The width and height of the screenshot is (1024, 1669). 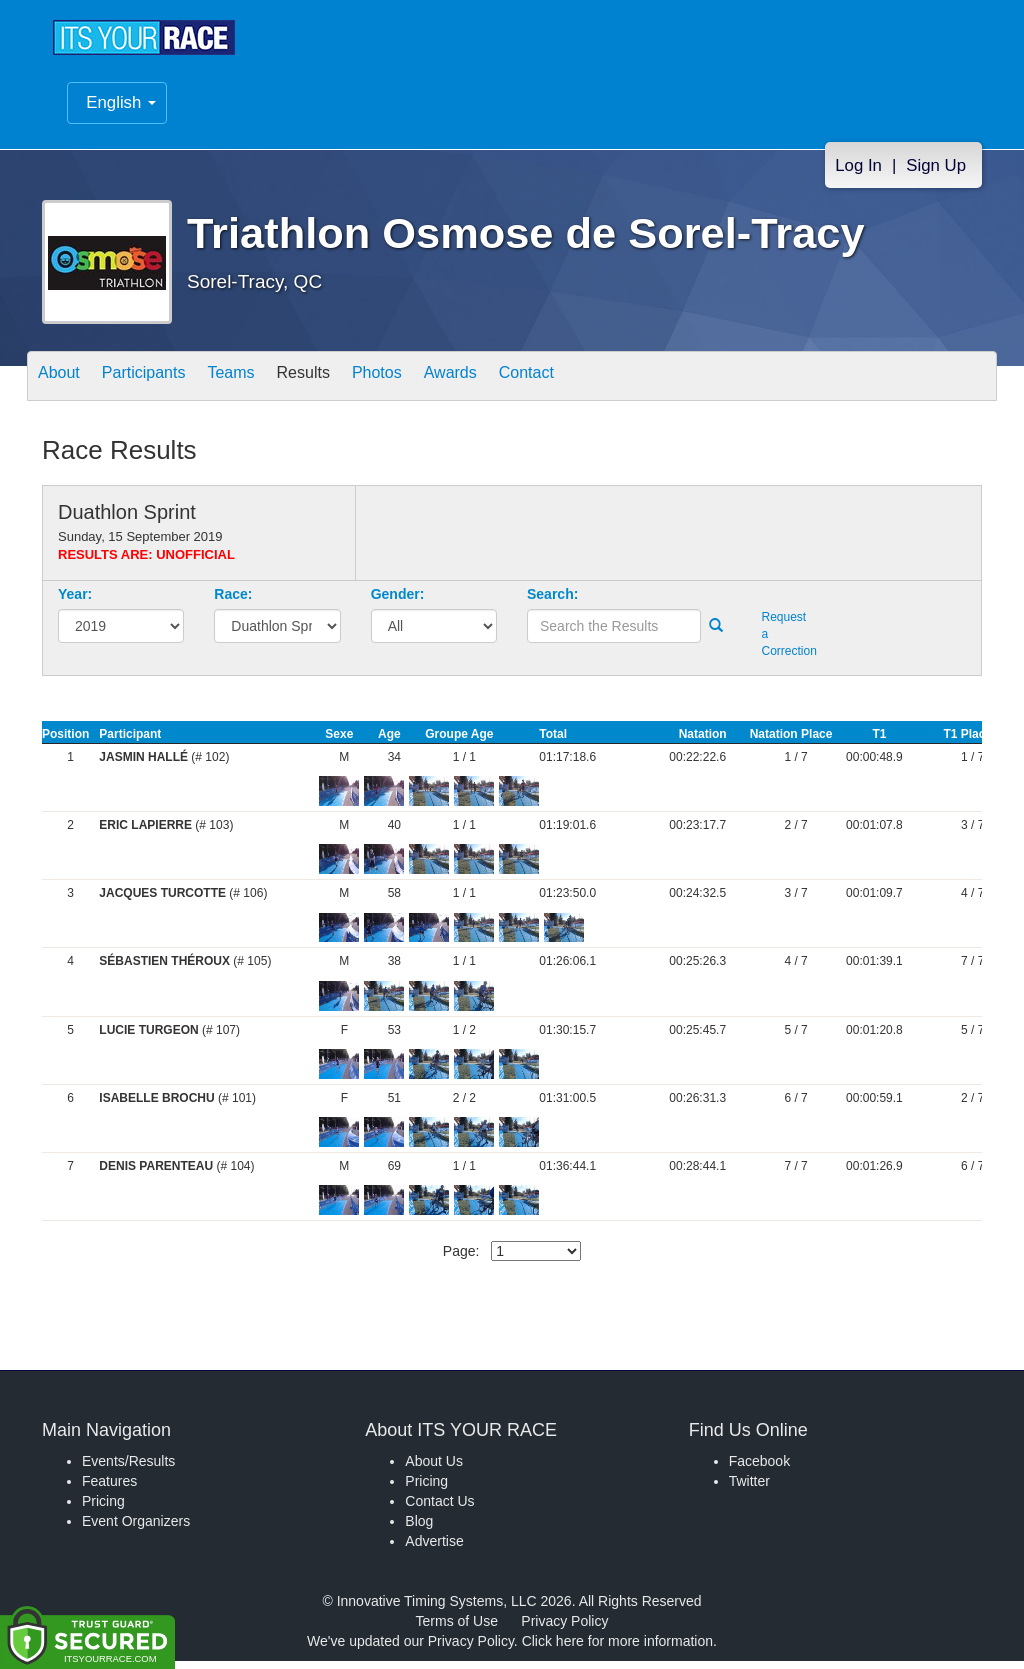 What do you see at coordinates (75, 602) in the screenshot?
I see `Year:` at bounding box center [75, 602].